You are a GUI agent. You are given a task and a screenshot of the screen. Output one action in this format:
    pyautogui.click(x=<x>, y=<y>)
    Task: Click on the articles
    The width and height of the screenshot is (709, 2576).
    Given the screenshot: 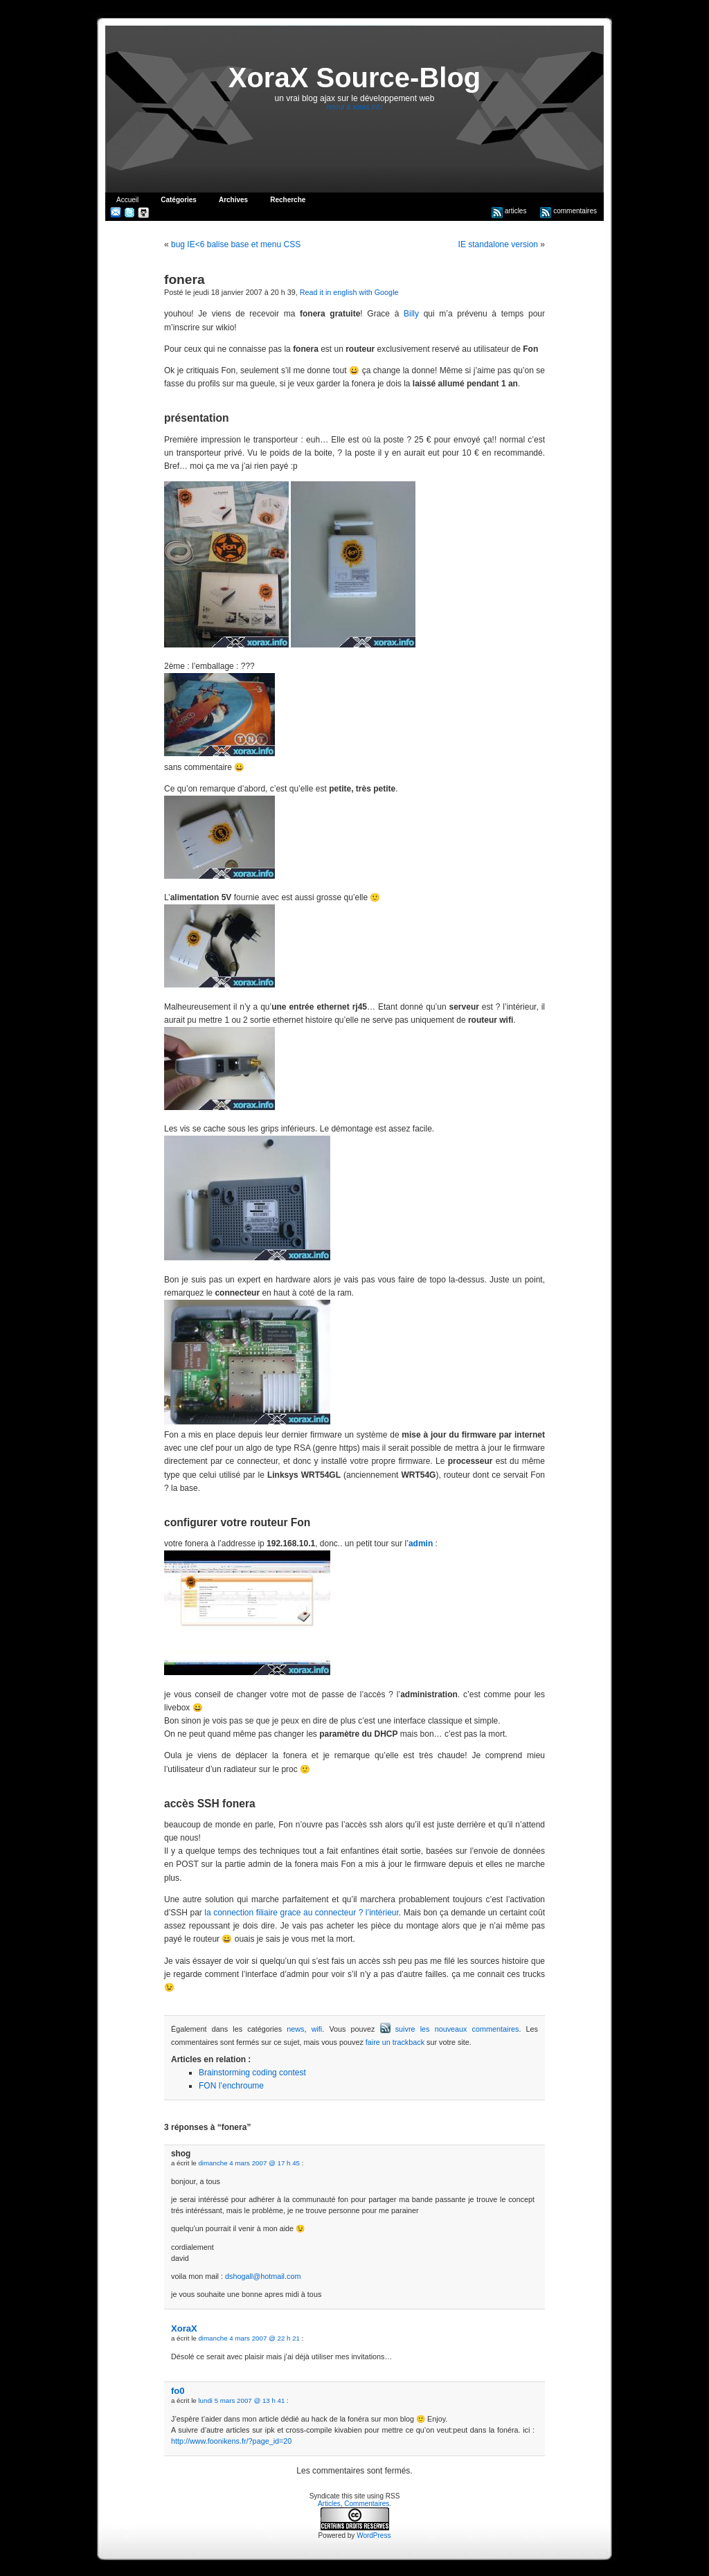 What is the action you would take?
    pyautogui.click(x=509, y=211)
    